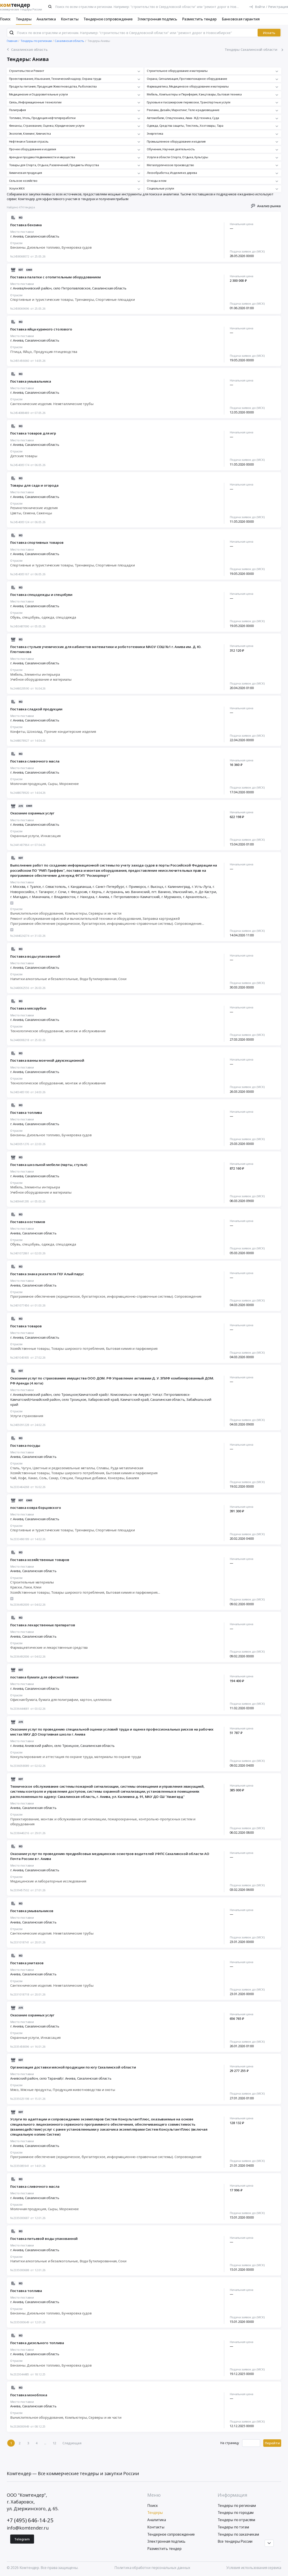 Image resolution: width=288 pixels, height=2576 pixels. Describe the element at coordinates (44, 783) in the screenshot. I see `Молочная продукция, Сыры, Мороженое` at that location.